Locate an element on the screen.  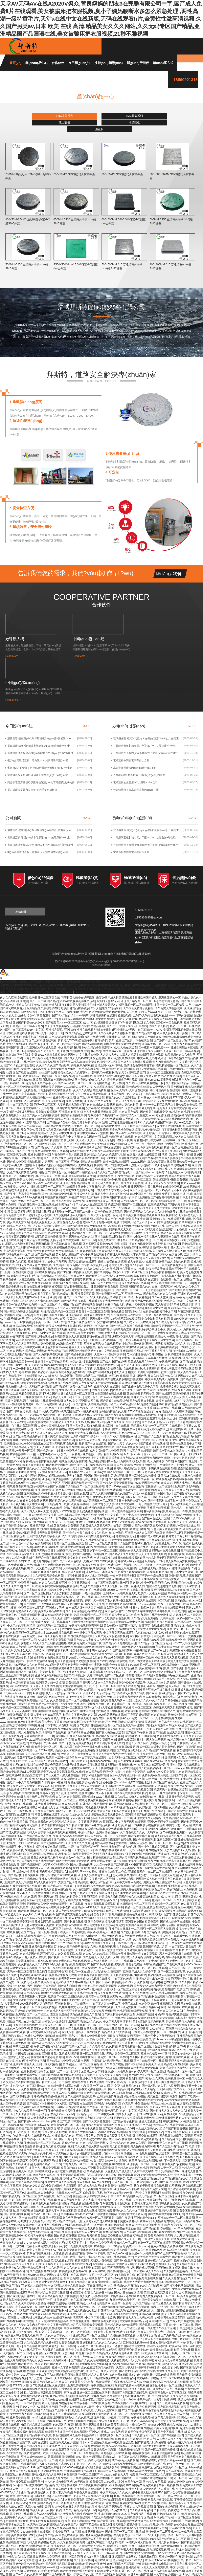
亚洲一区二区三区无码中文A片 is located at coordinates (62, 1036).